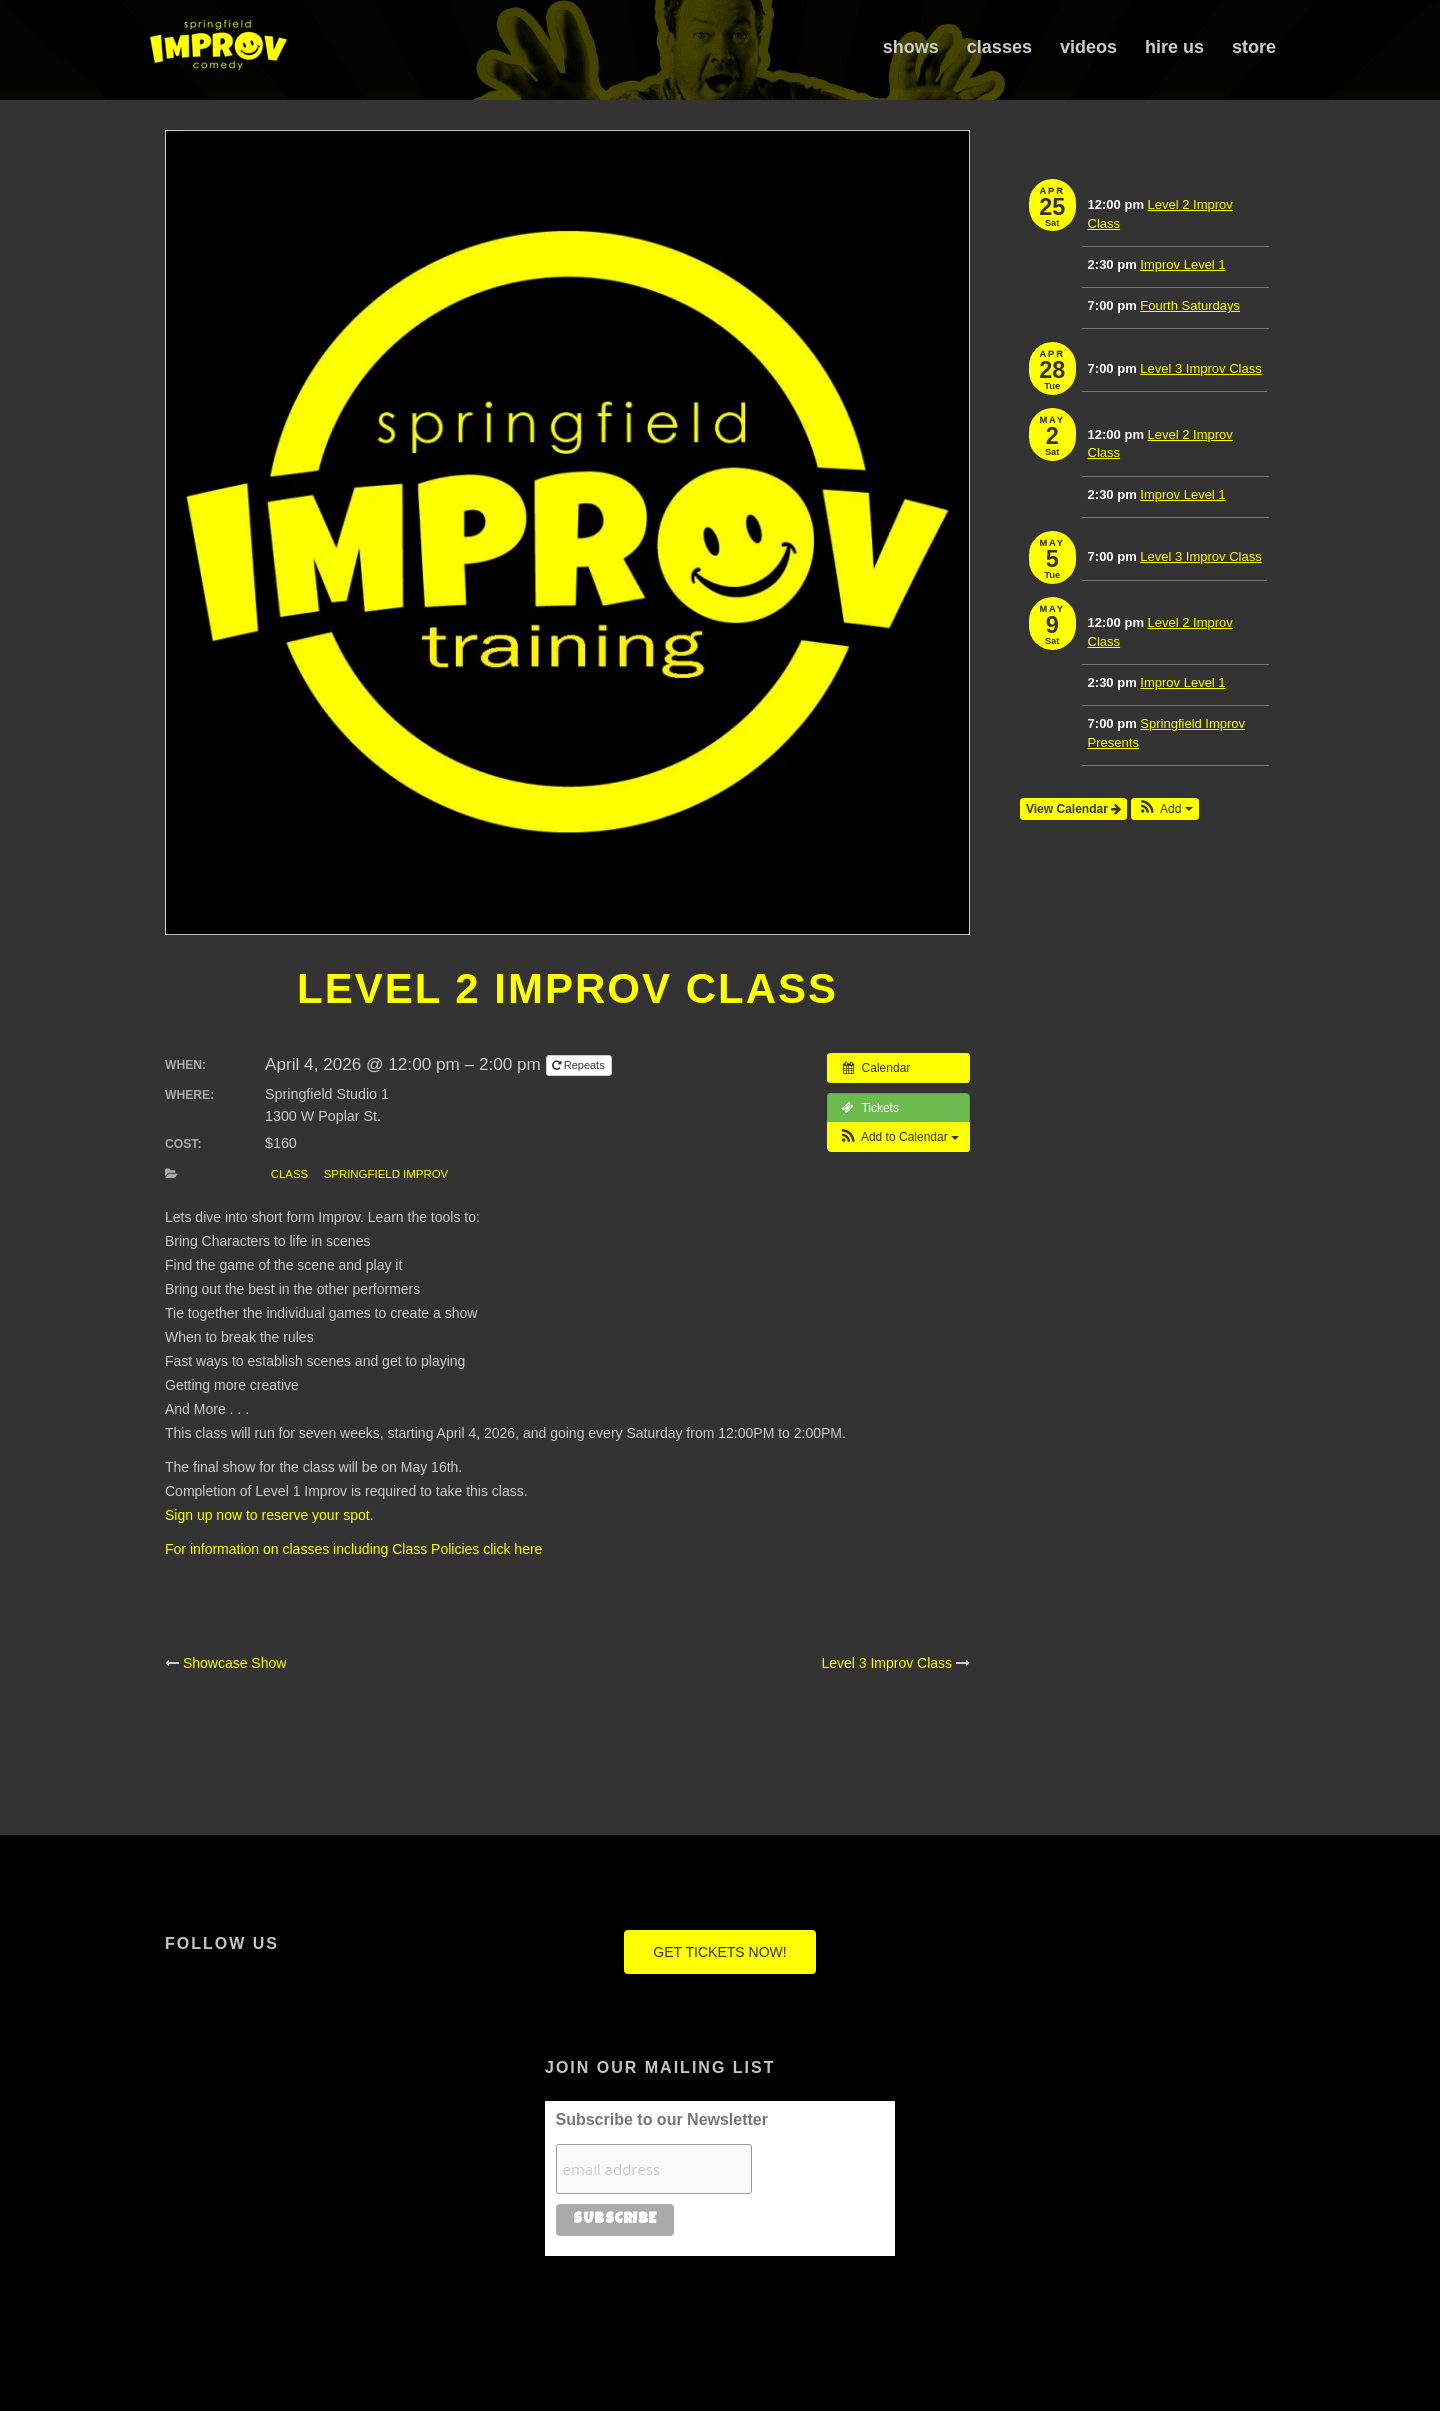 Image resolution: width=1440 pixels, height=2411 pixels. What do you see at coordinates (222, 1943) in the screenshot?
I see `Follow Us` at bounding box center [222, 1943].